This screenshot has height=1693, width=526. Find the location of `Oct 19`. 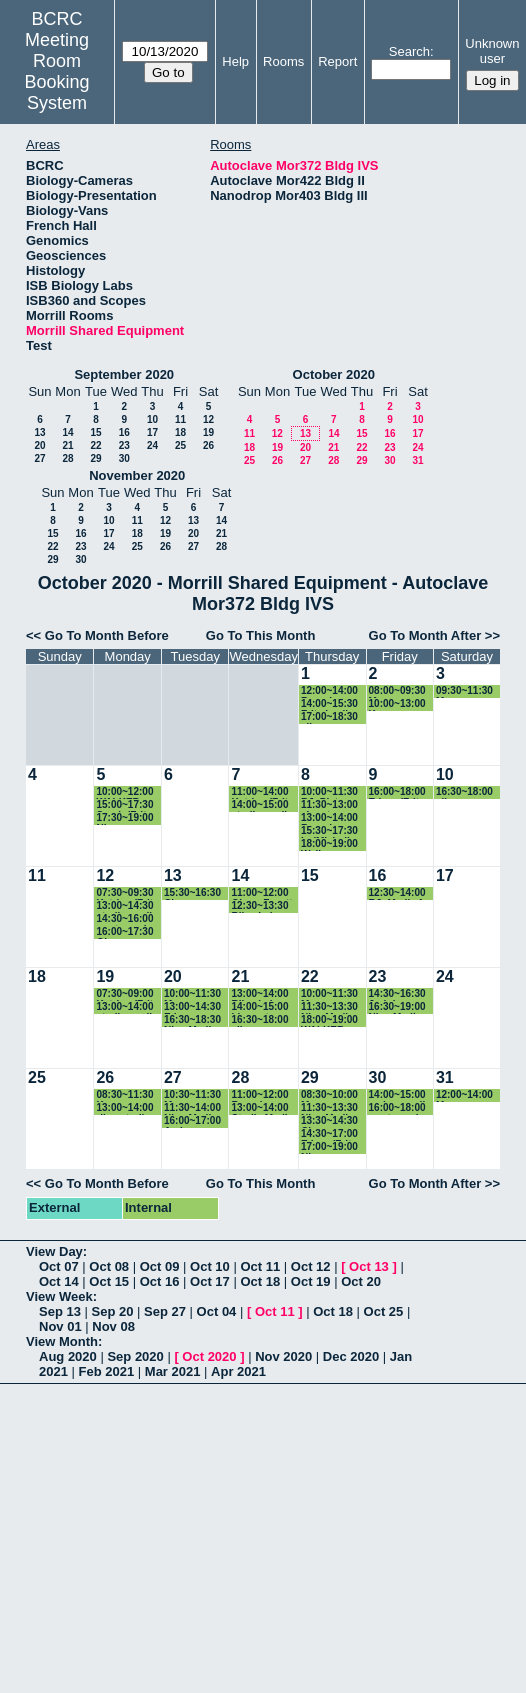

Oct 19 is located at coordinates (311, 1281).